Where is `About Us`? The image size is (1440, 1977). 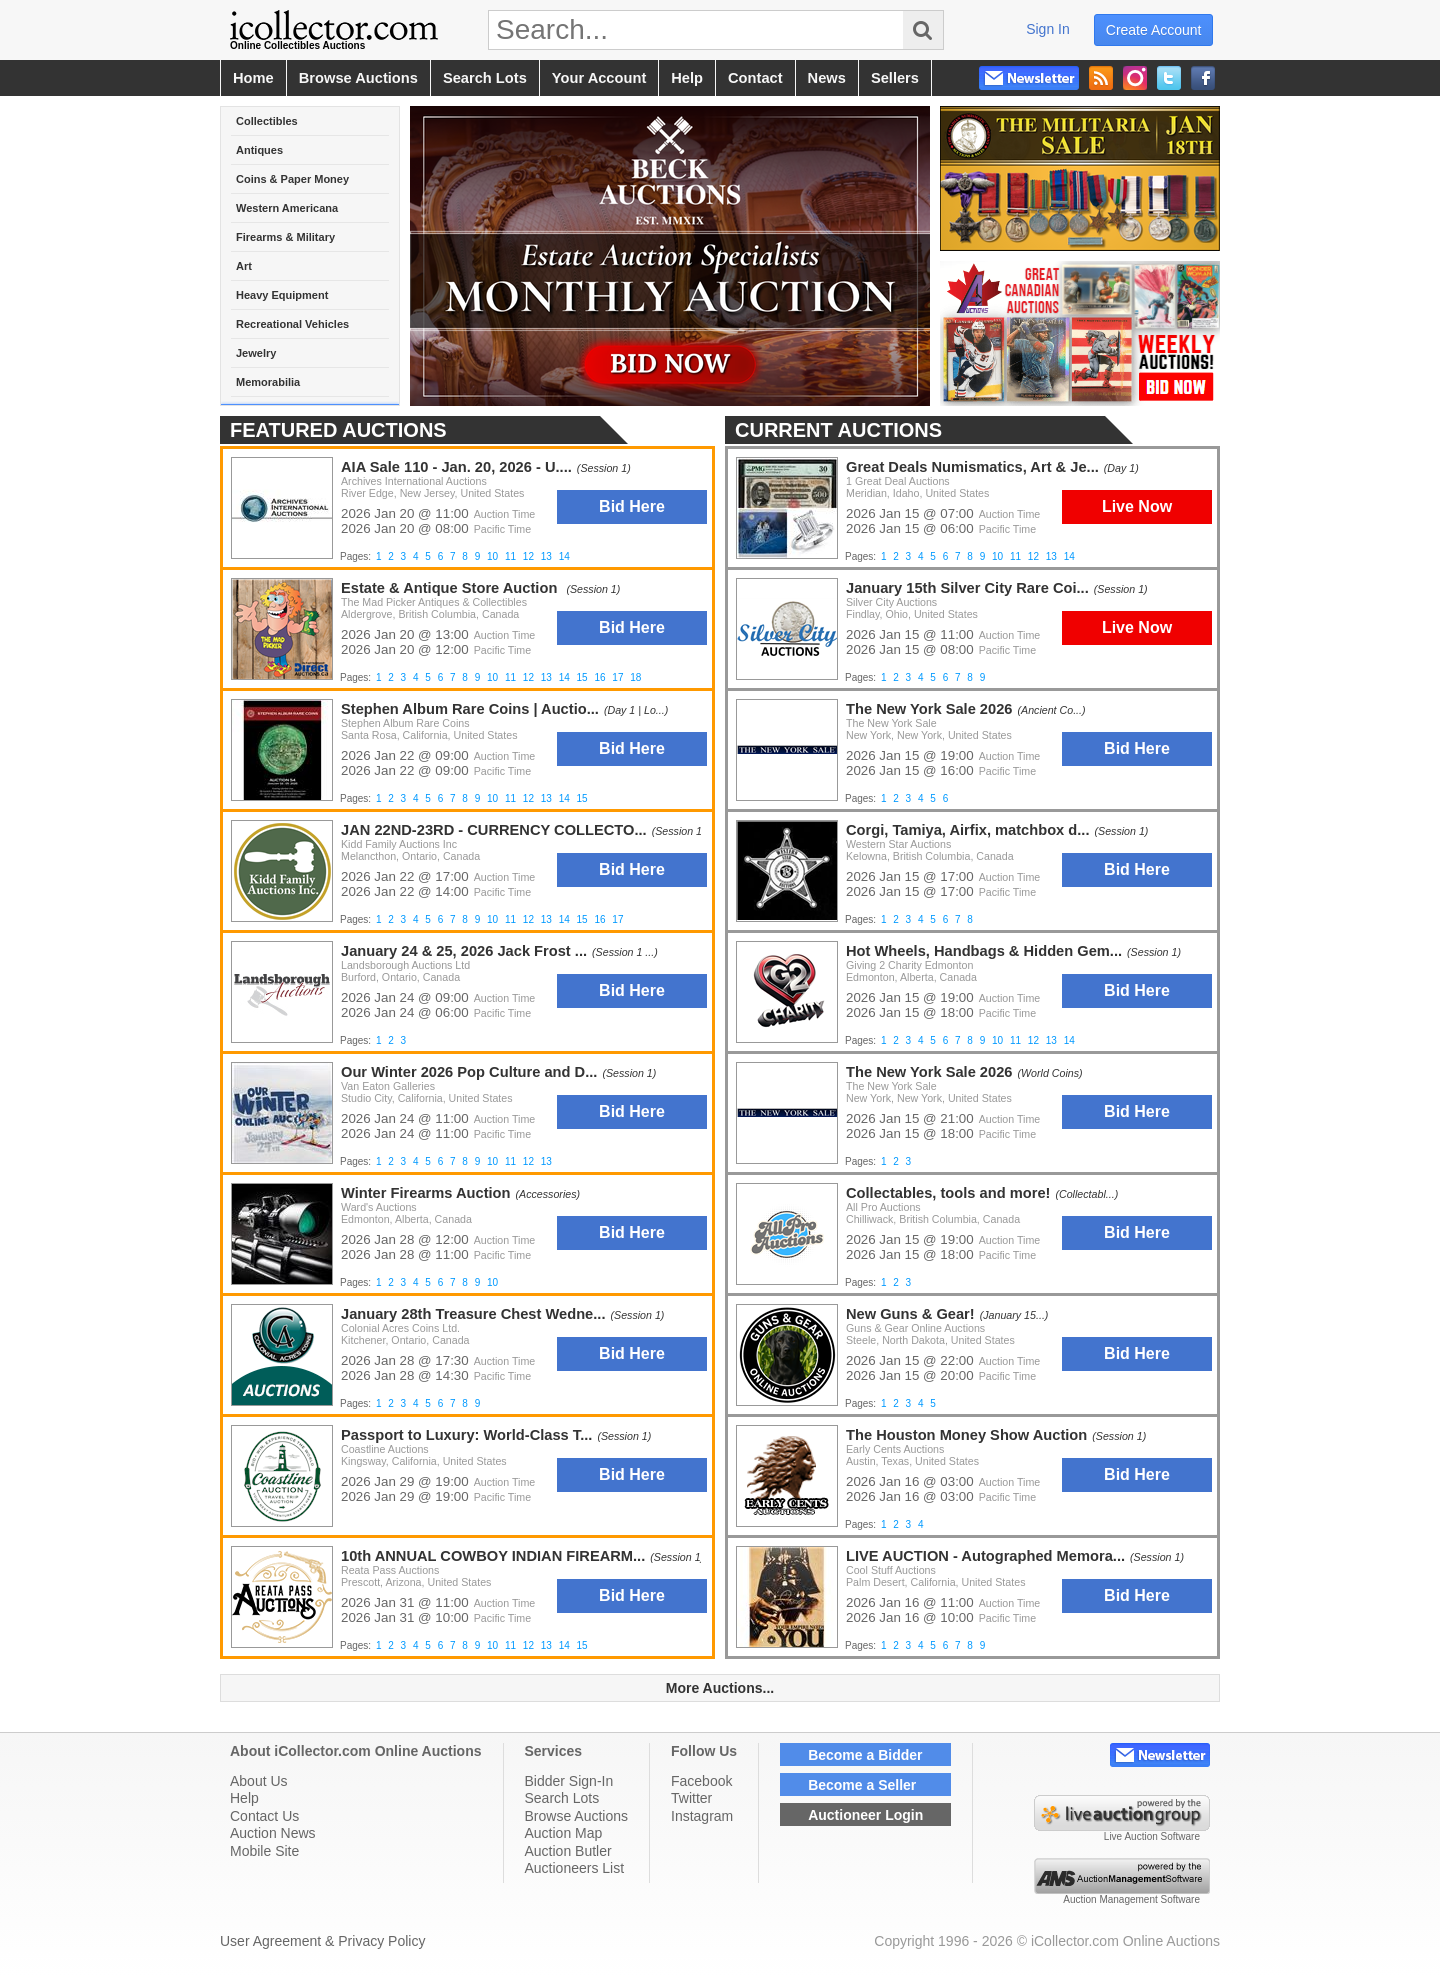 About Us is located at coordinates (259, 1781).